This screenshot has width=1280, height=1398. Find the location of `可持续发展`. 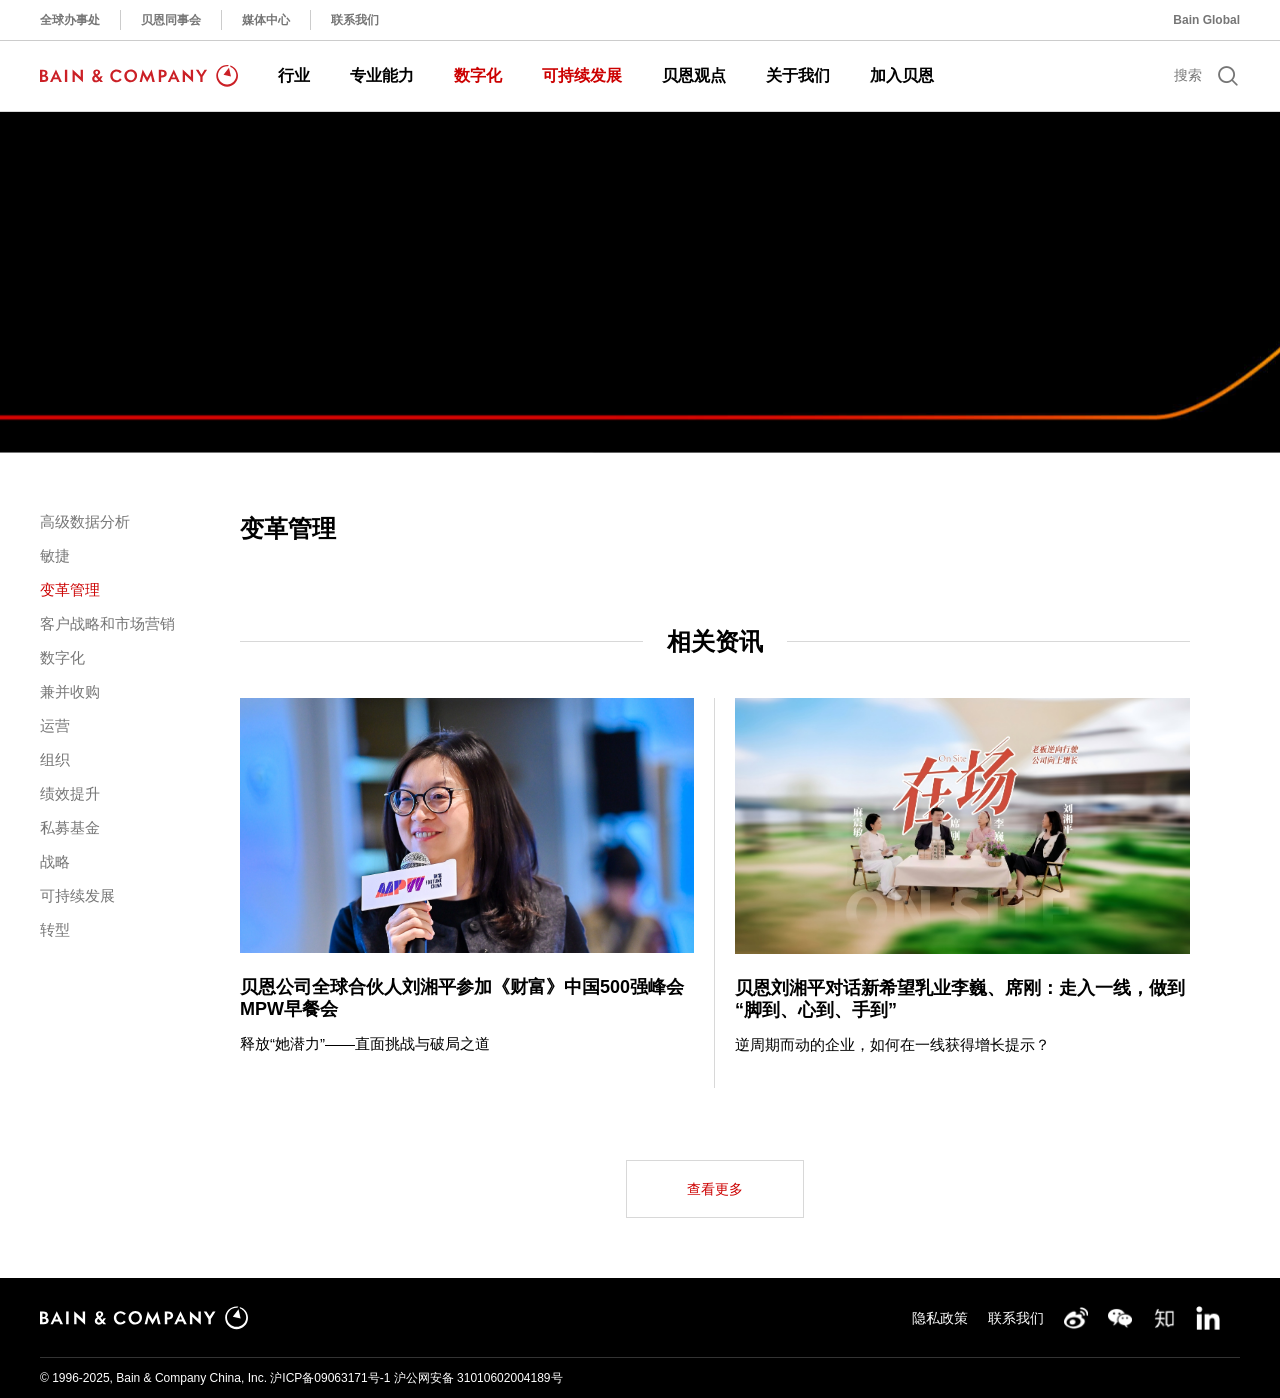

可持续发展 is located at coordinates (582, 75).